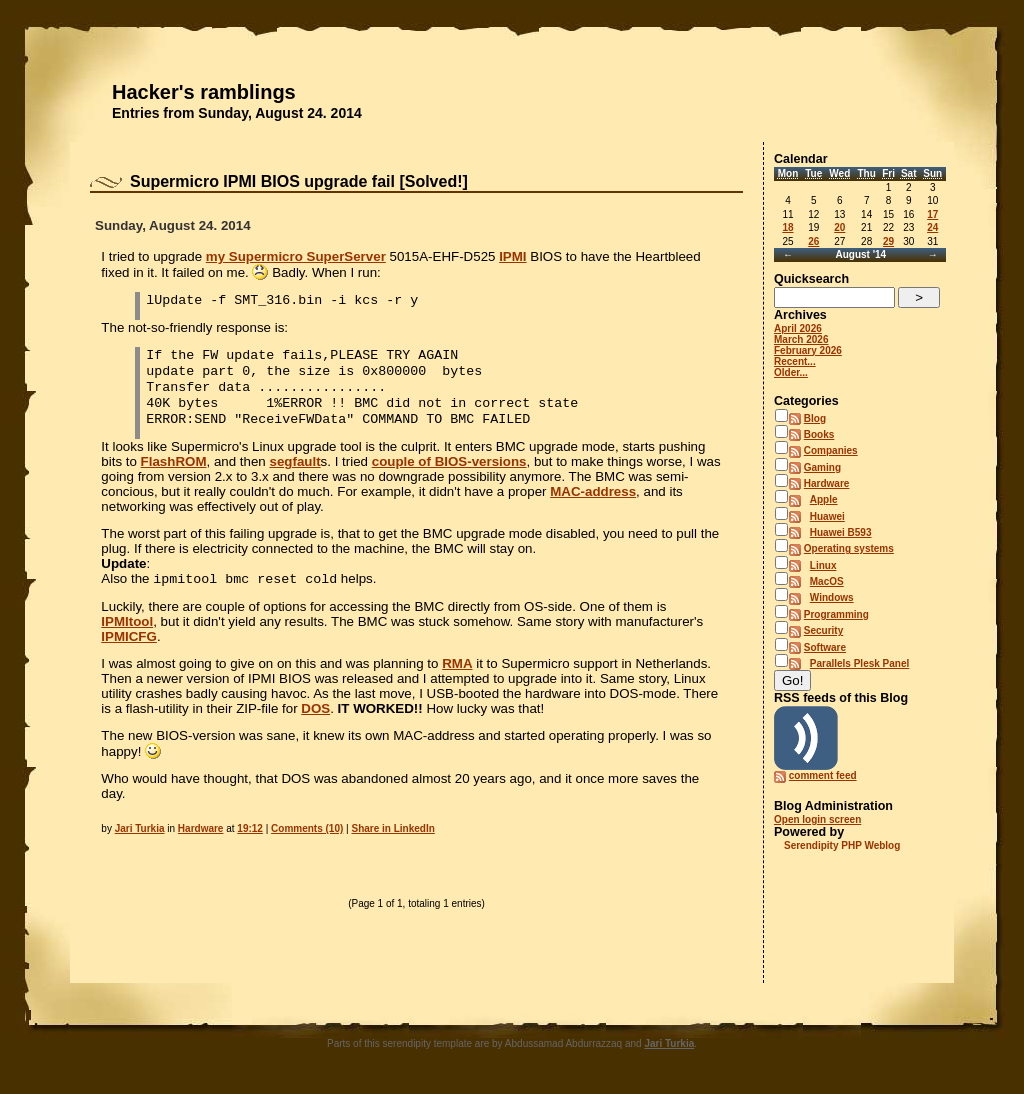 Image resolution: width=1024 pixels, height=1094 pixels. What do you see at coordinates (823, 630) in the screenshot?
I see `Security` at bounding box center [823, 630].